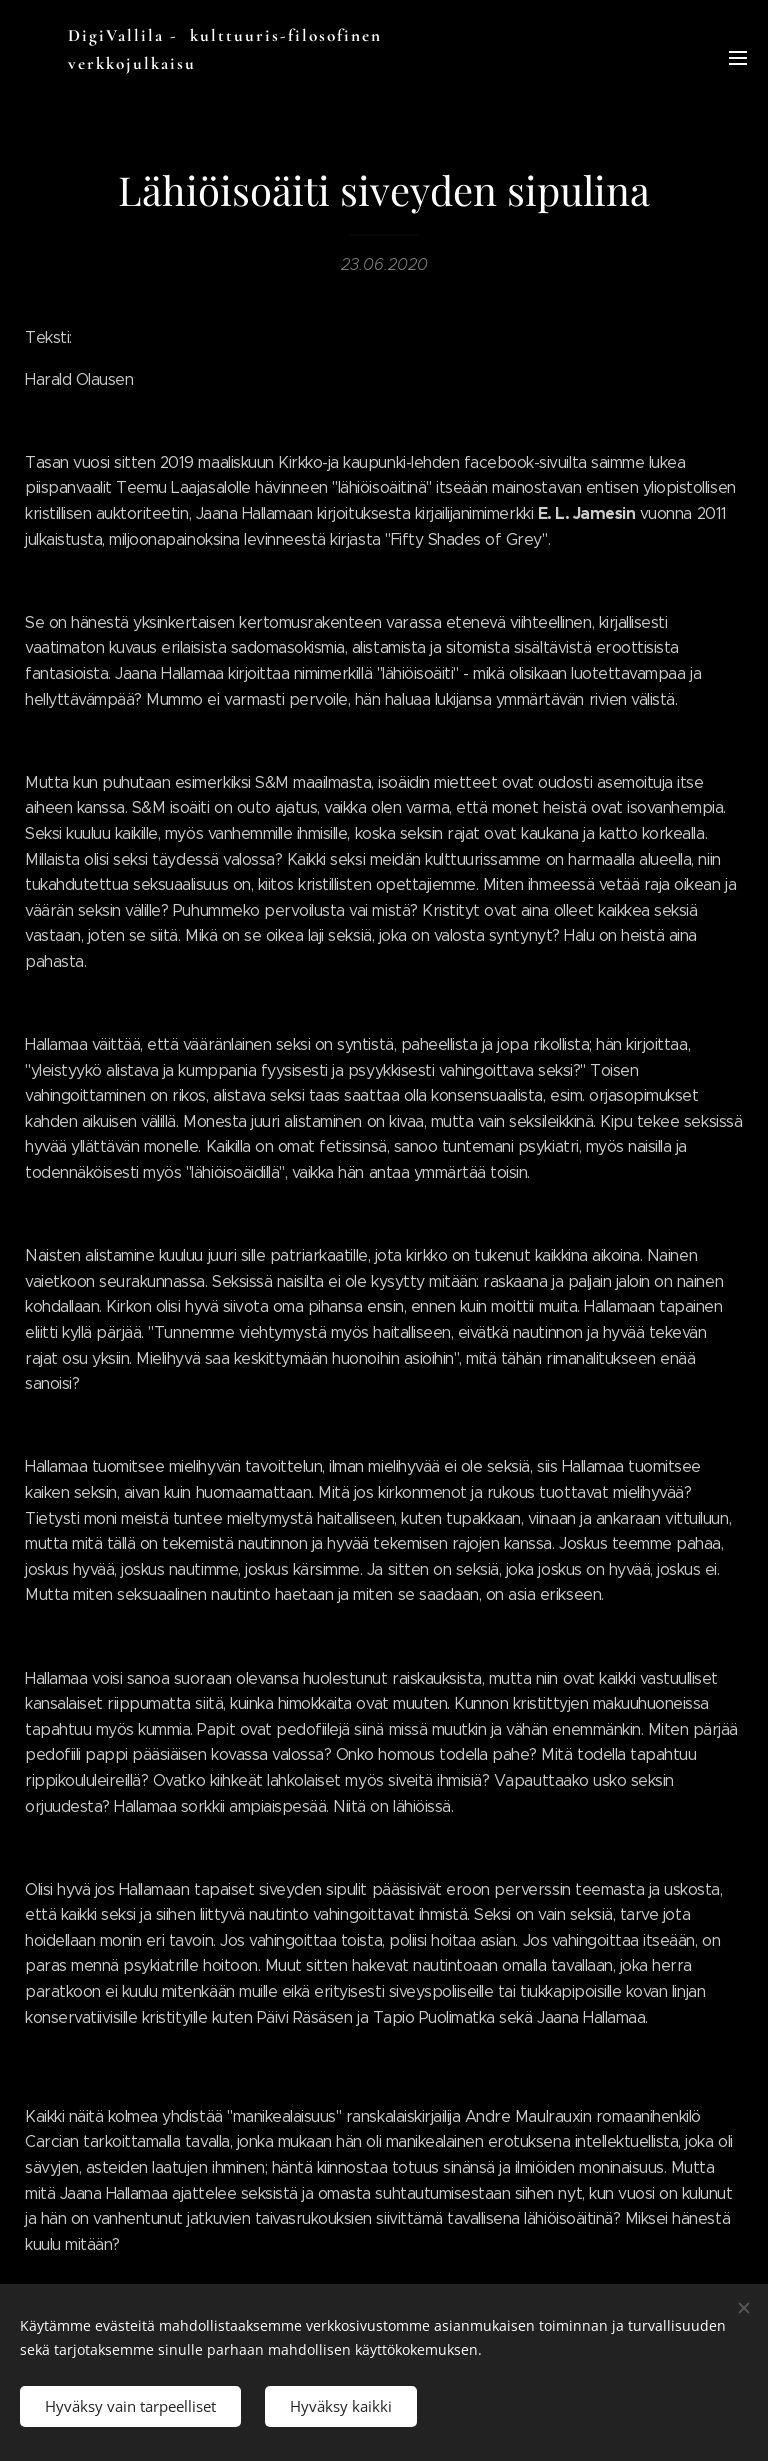 This screenshot has height=2461, width=768. I want to click on Valikko, so click(738, 58).